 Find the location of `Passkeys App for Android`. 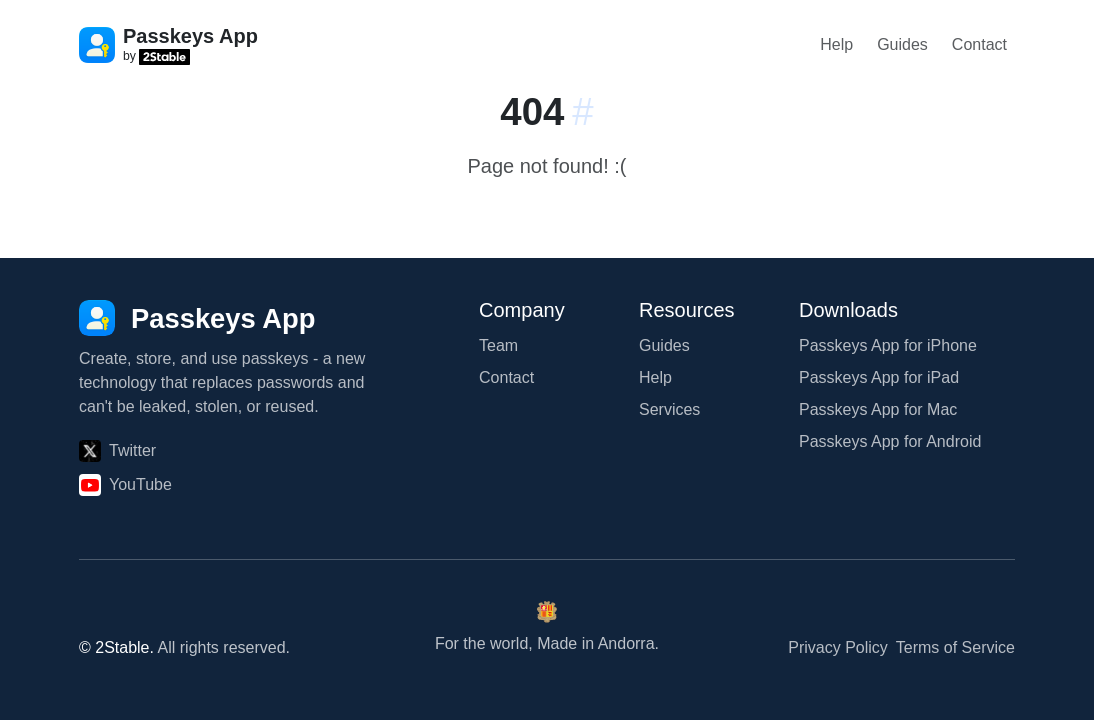

Passkeys App for Android is located at coordinates (890, 441).